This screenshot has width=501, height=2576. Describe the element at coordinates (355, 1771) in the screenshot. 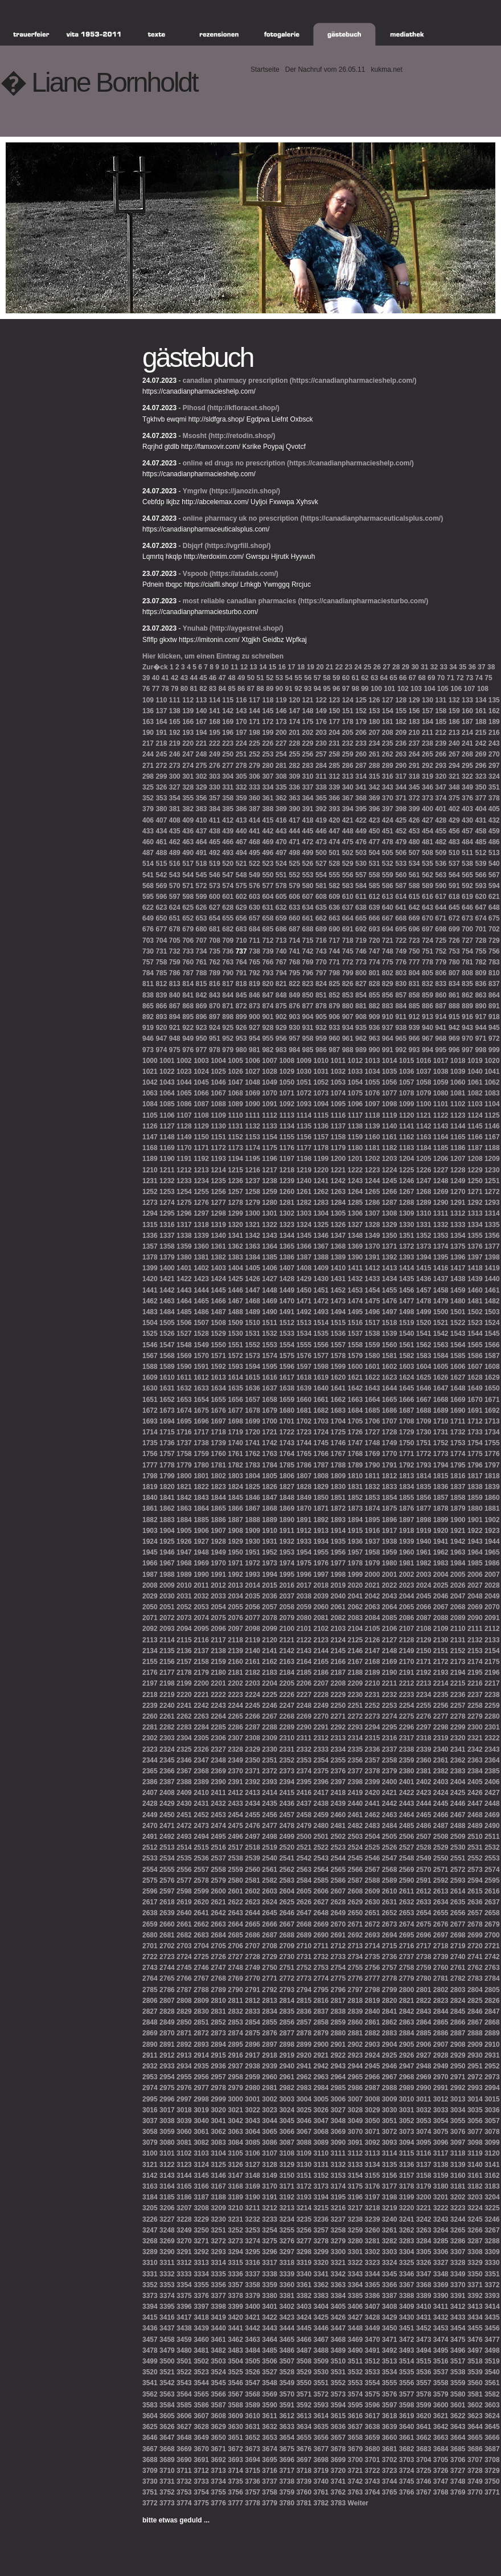

I see `2377` at that location.